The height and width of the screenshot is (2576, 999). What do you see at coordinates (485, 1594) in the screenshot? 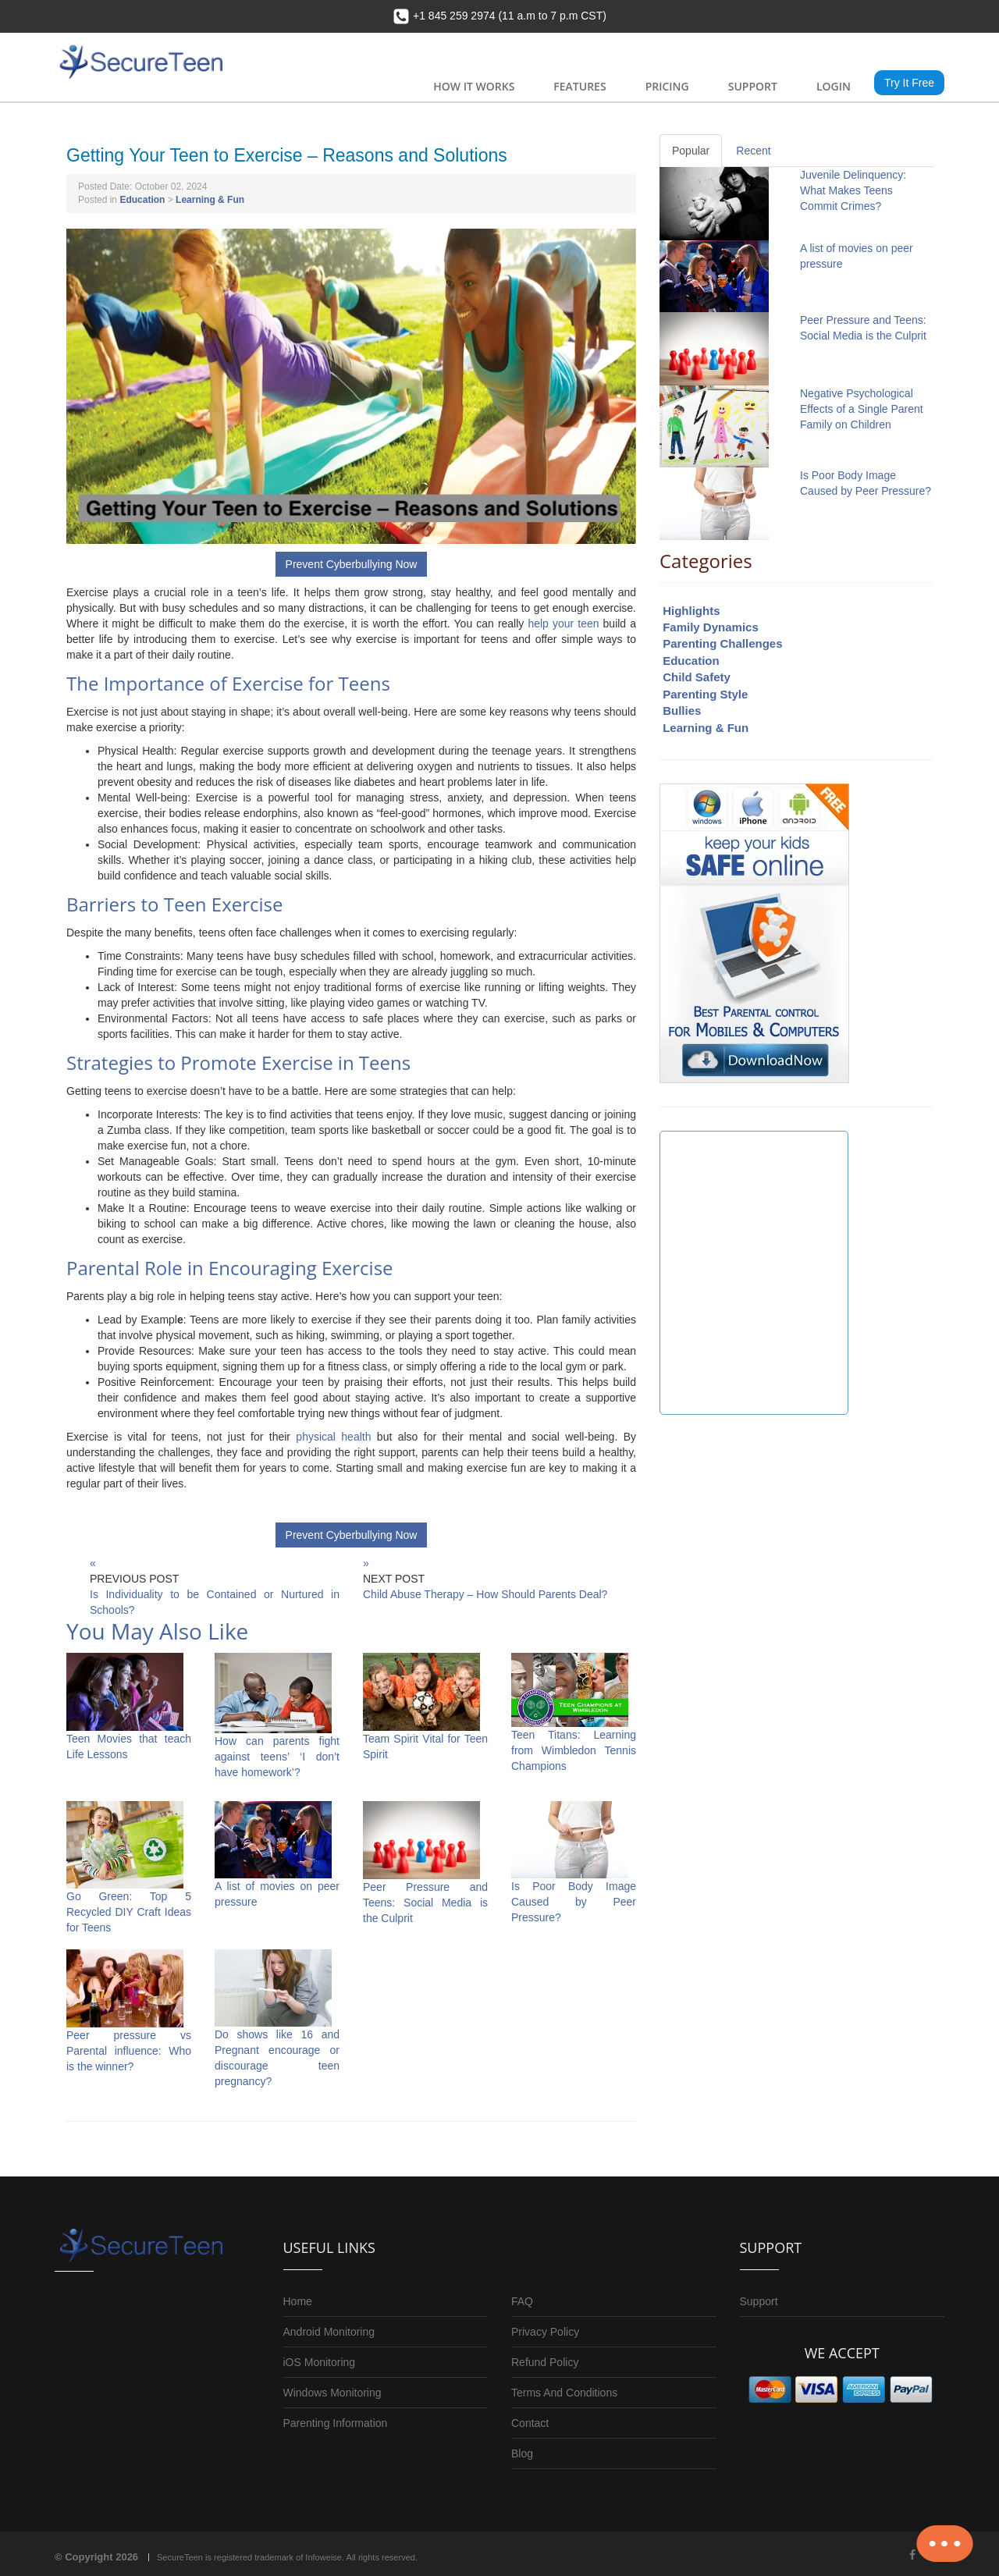
I see `Child Abuse Therapy – How Should Parents Deal?` at bounding box center [485, 1594].